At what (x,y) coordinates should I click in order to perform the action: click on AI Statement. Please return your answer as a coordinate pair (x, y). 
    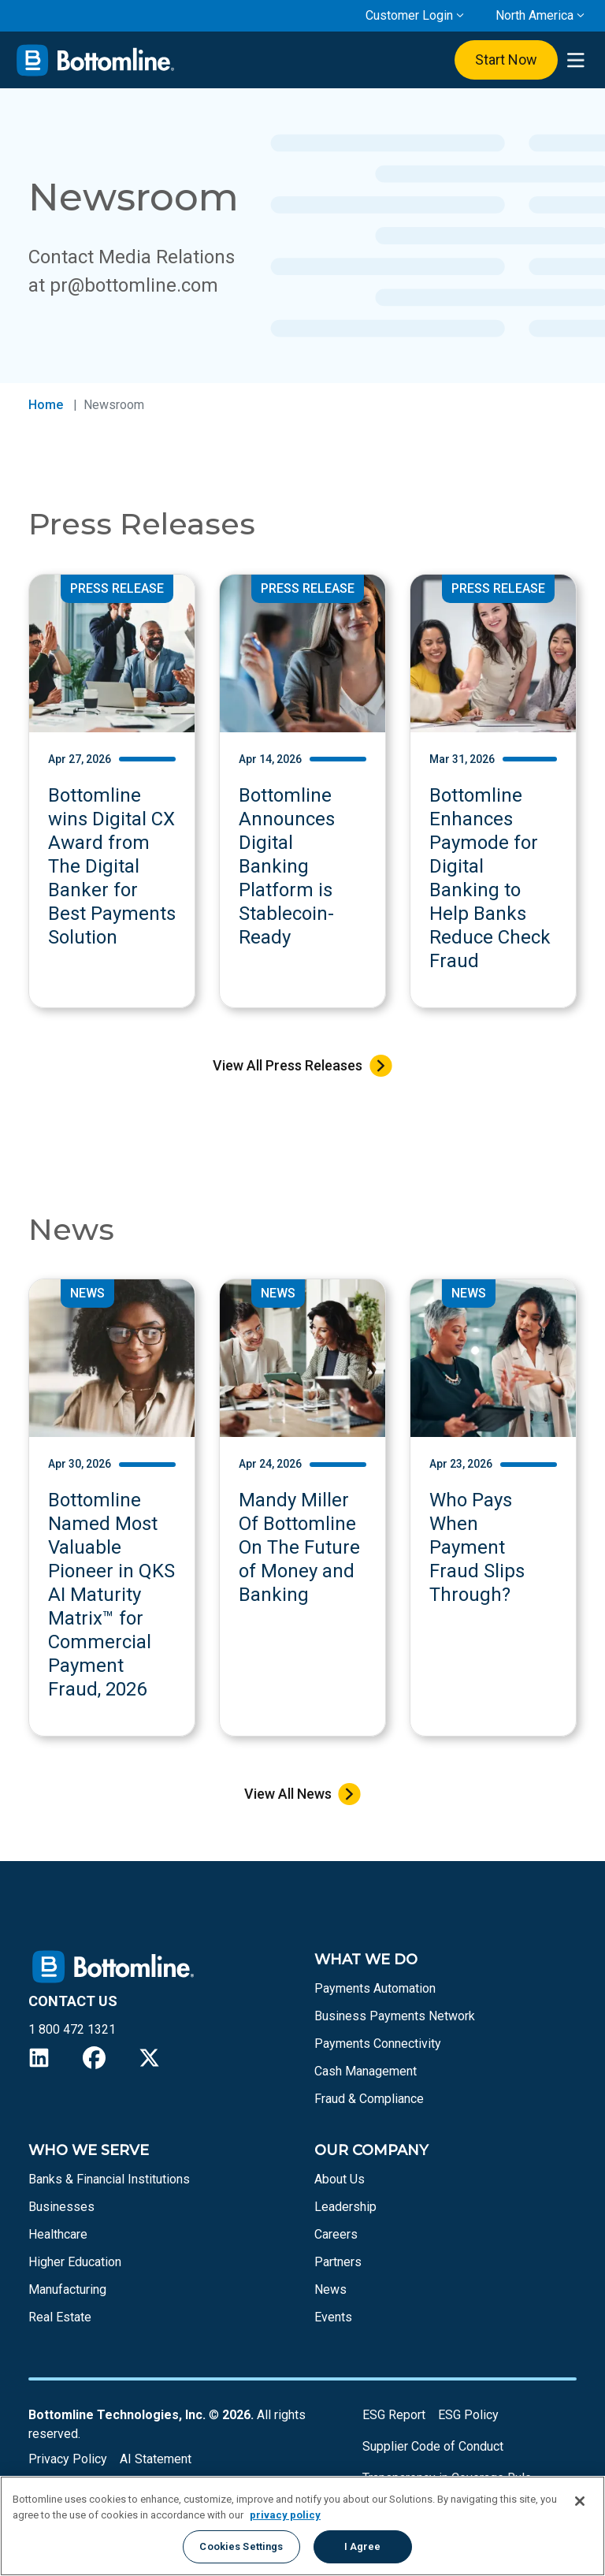
    Looking at the image, I should click on (155, 2458).